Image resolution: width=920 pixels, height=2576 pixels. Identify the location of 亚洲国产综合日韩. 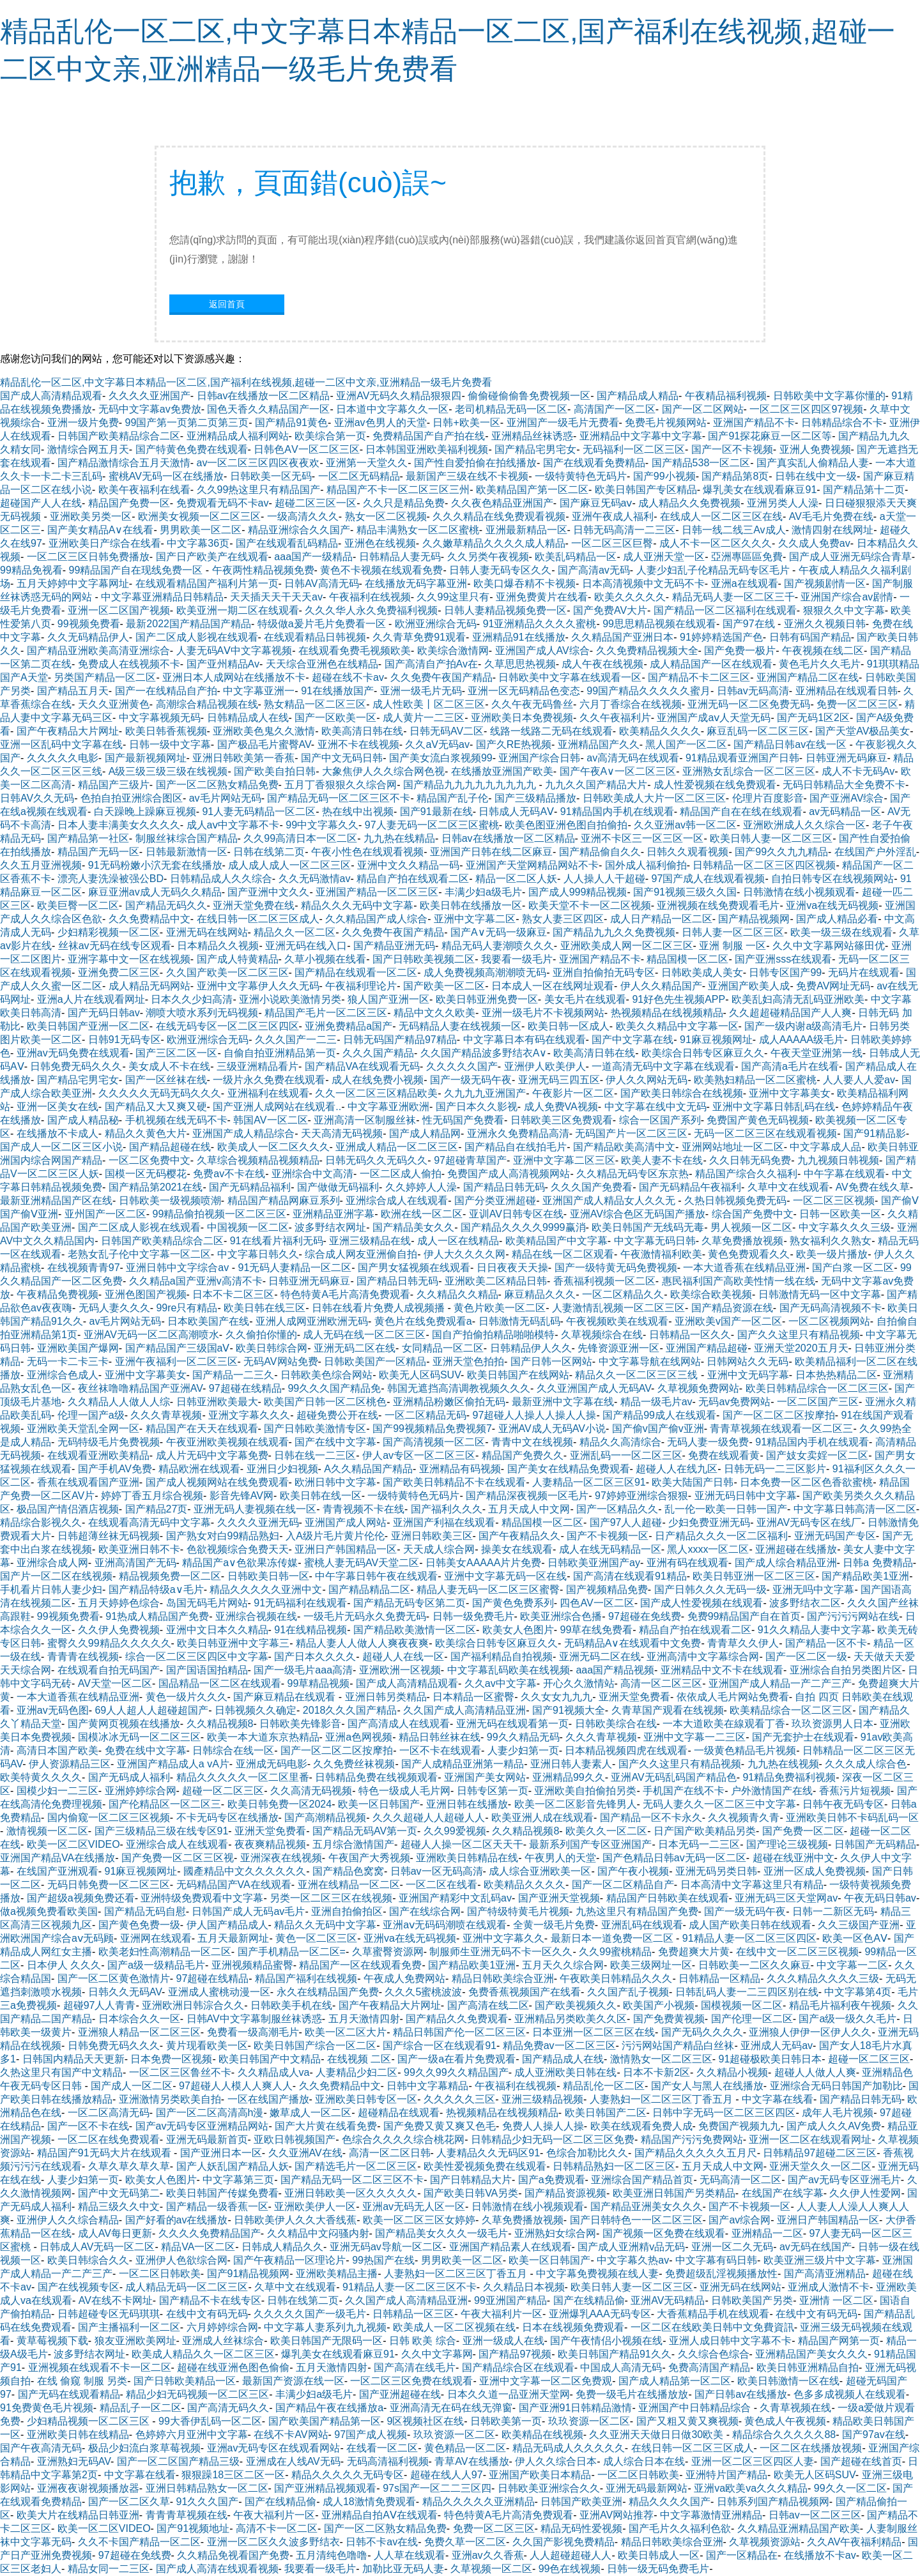
(539, 757).